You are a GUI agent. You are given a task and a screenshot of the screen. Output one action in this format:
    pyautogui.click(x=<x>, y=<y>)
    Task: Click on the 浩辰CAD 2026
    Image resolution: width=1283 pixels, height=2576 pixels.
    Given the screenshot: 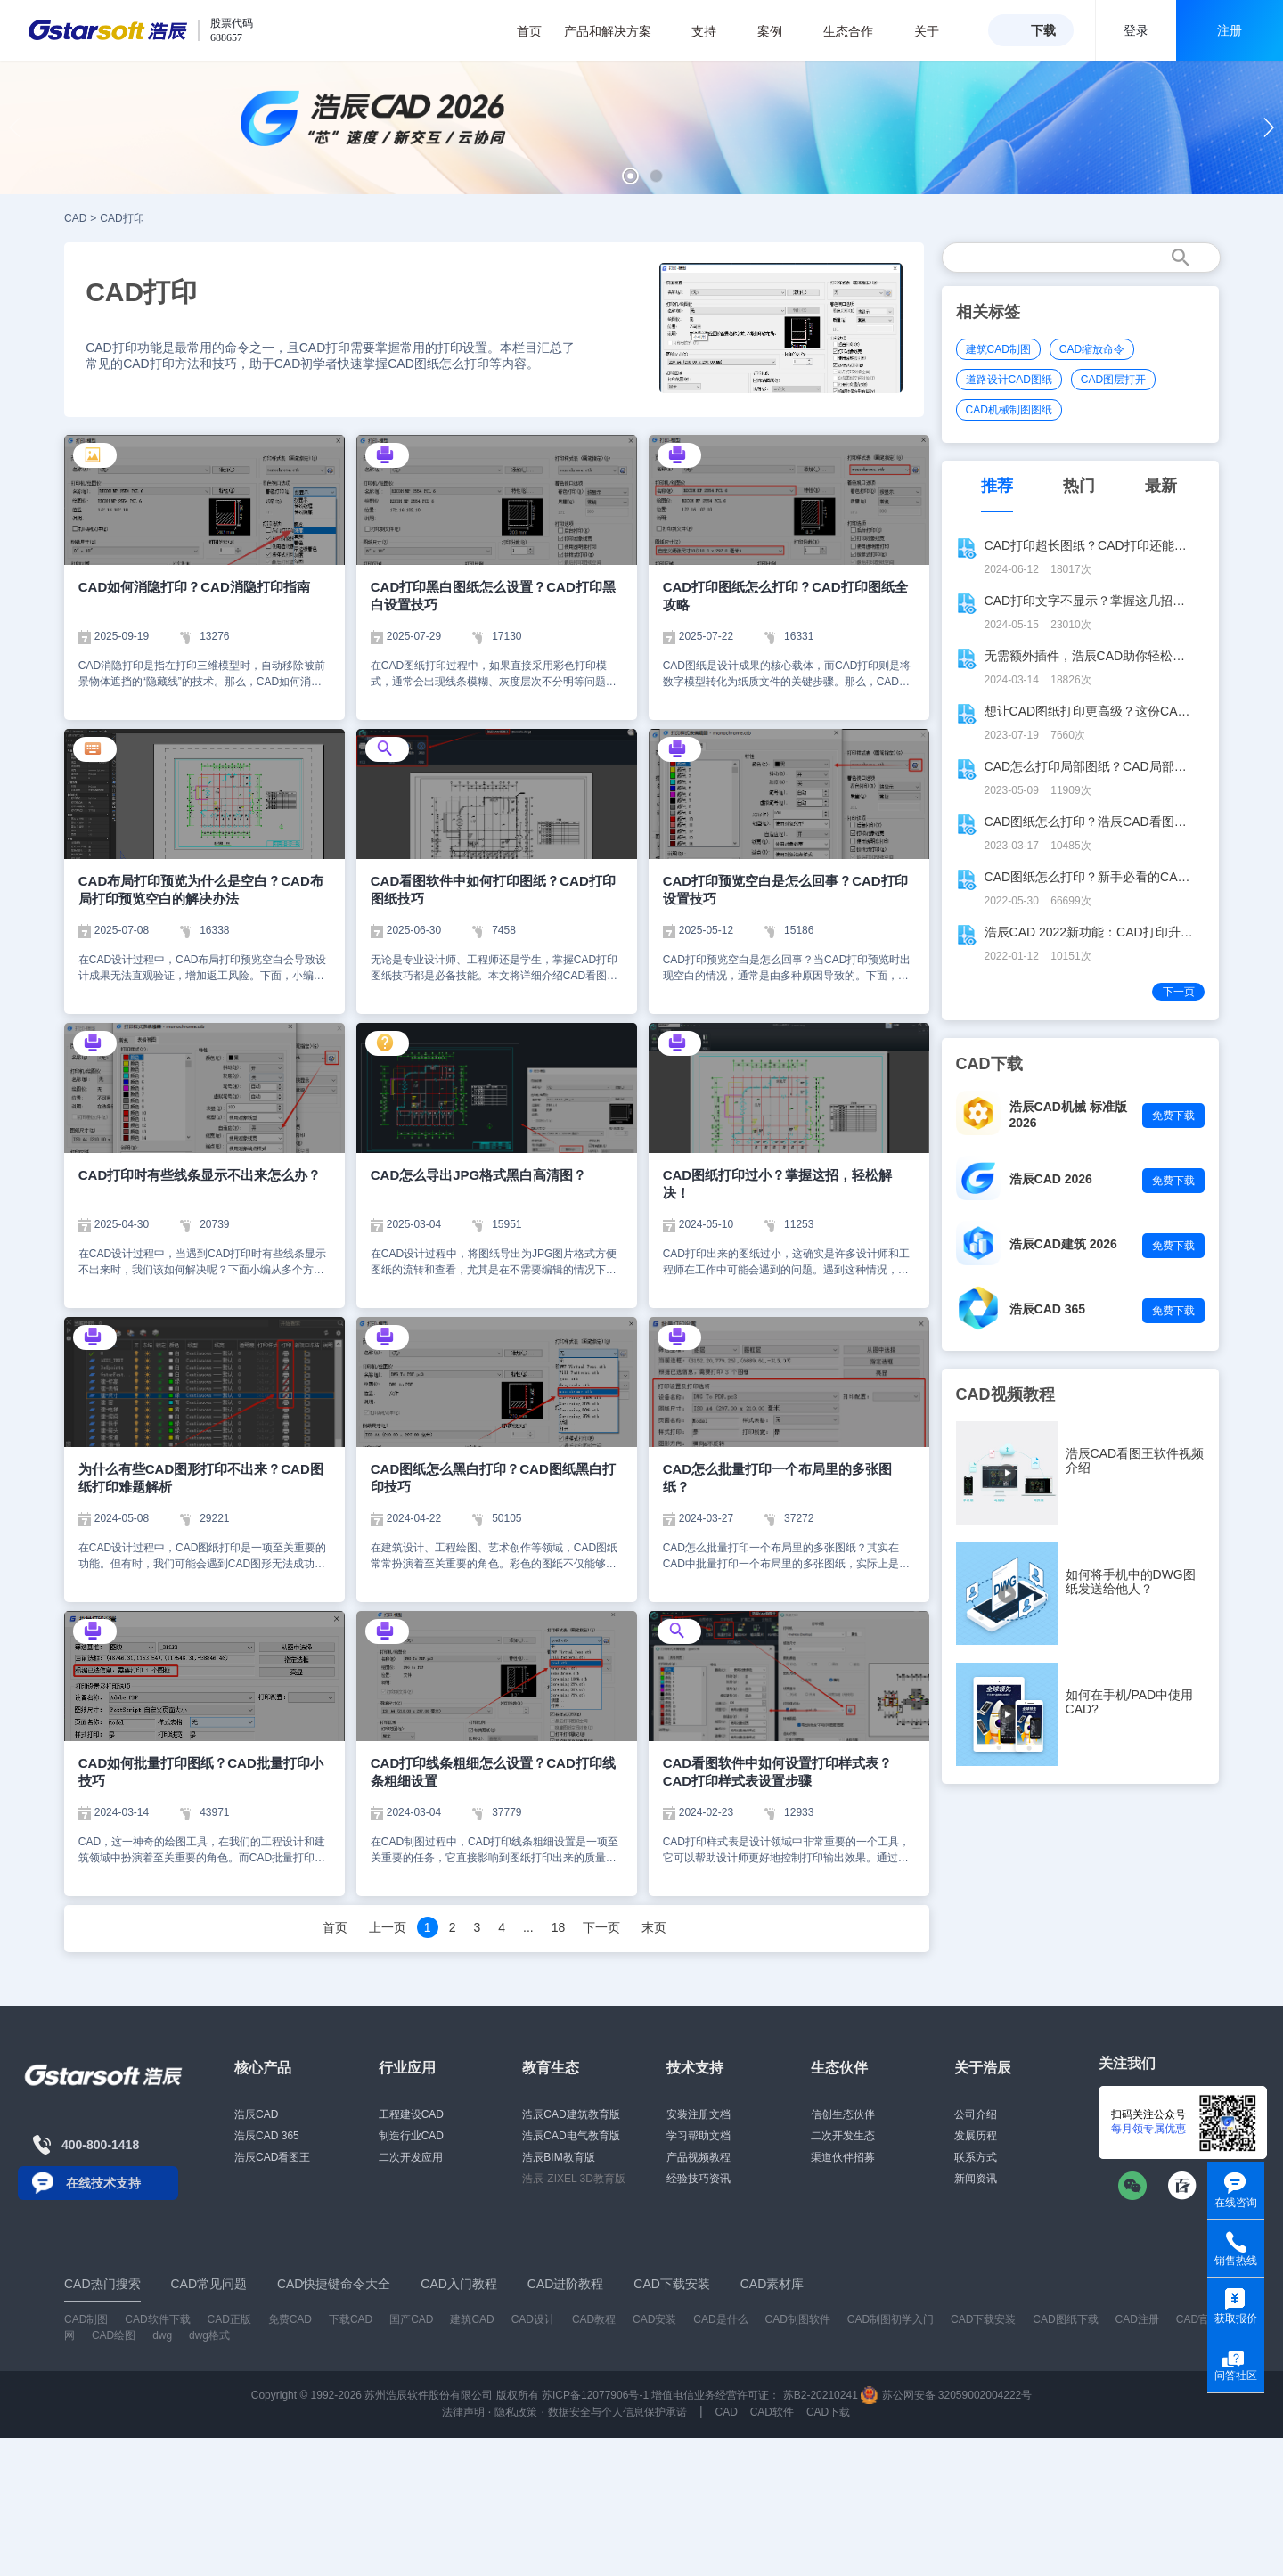 What is the action you would take?
    pyautogui.click(x=1050, y=1179)
    